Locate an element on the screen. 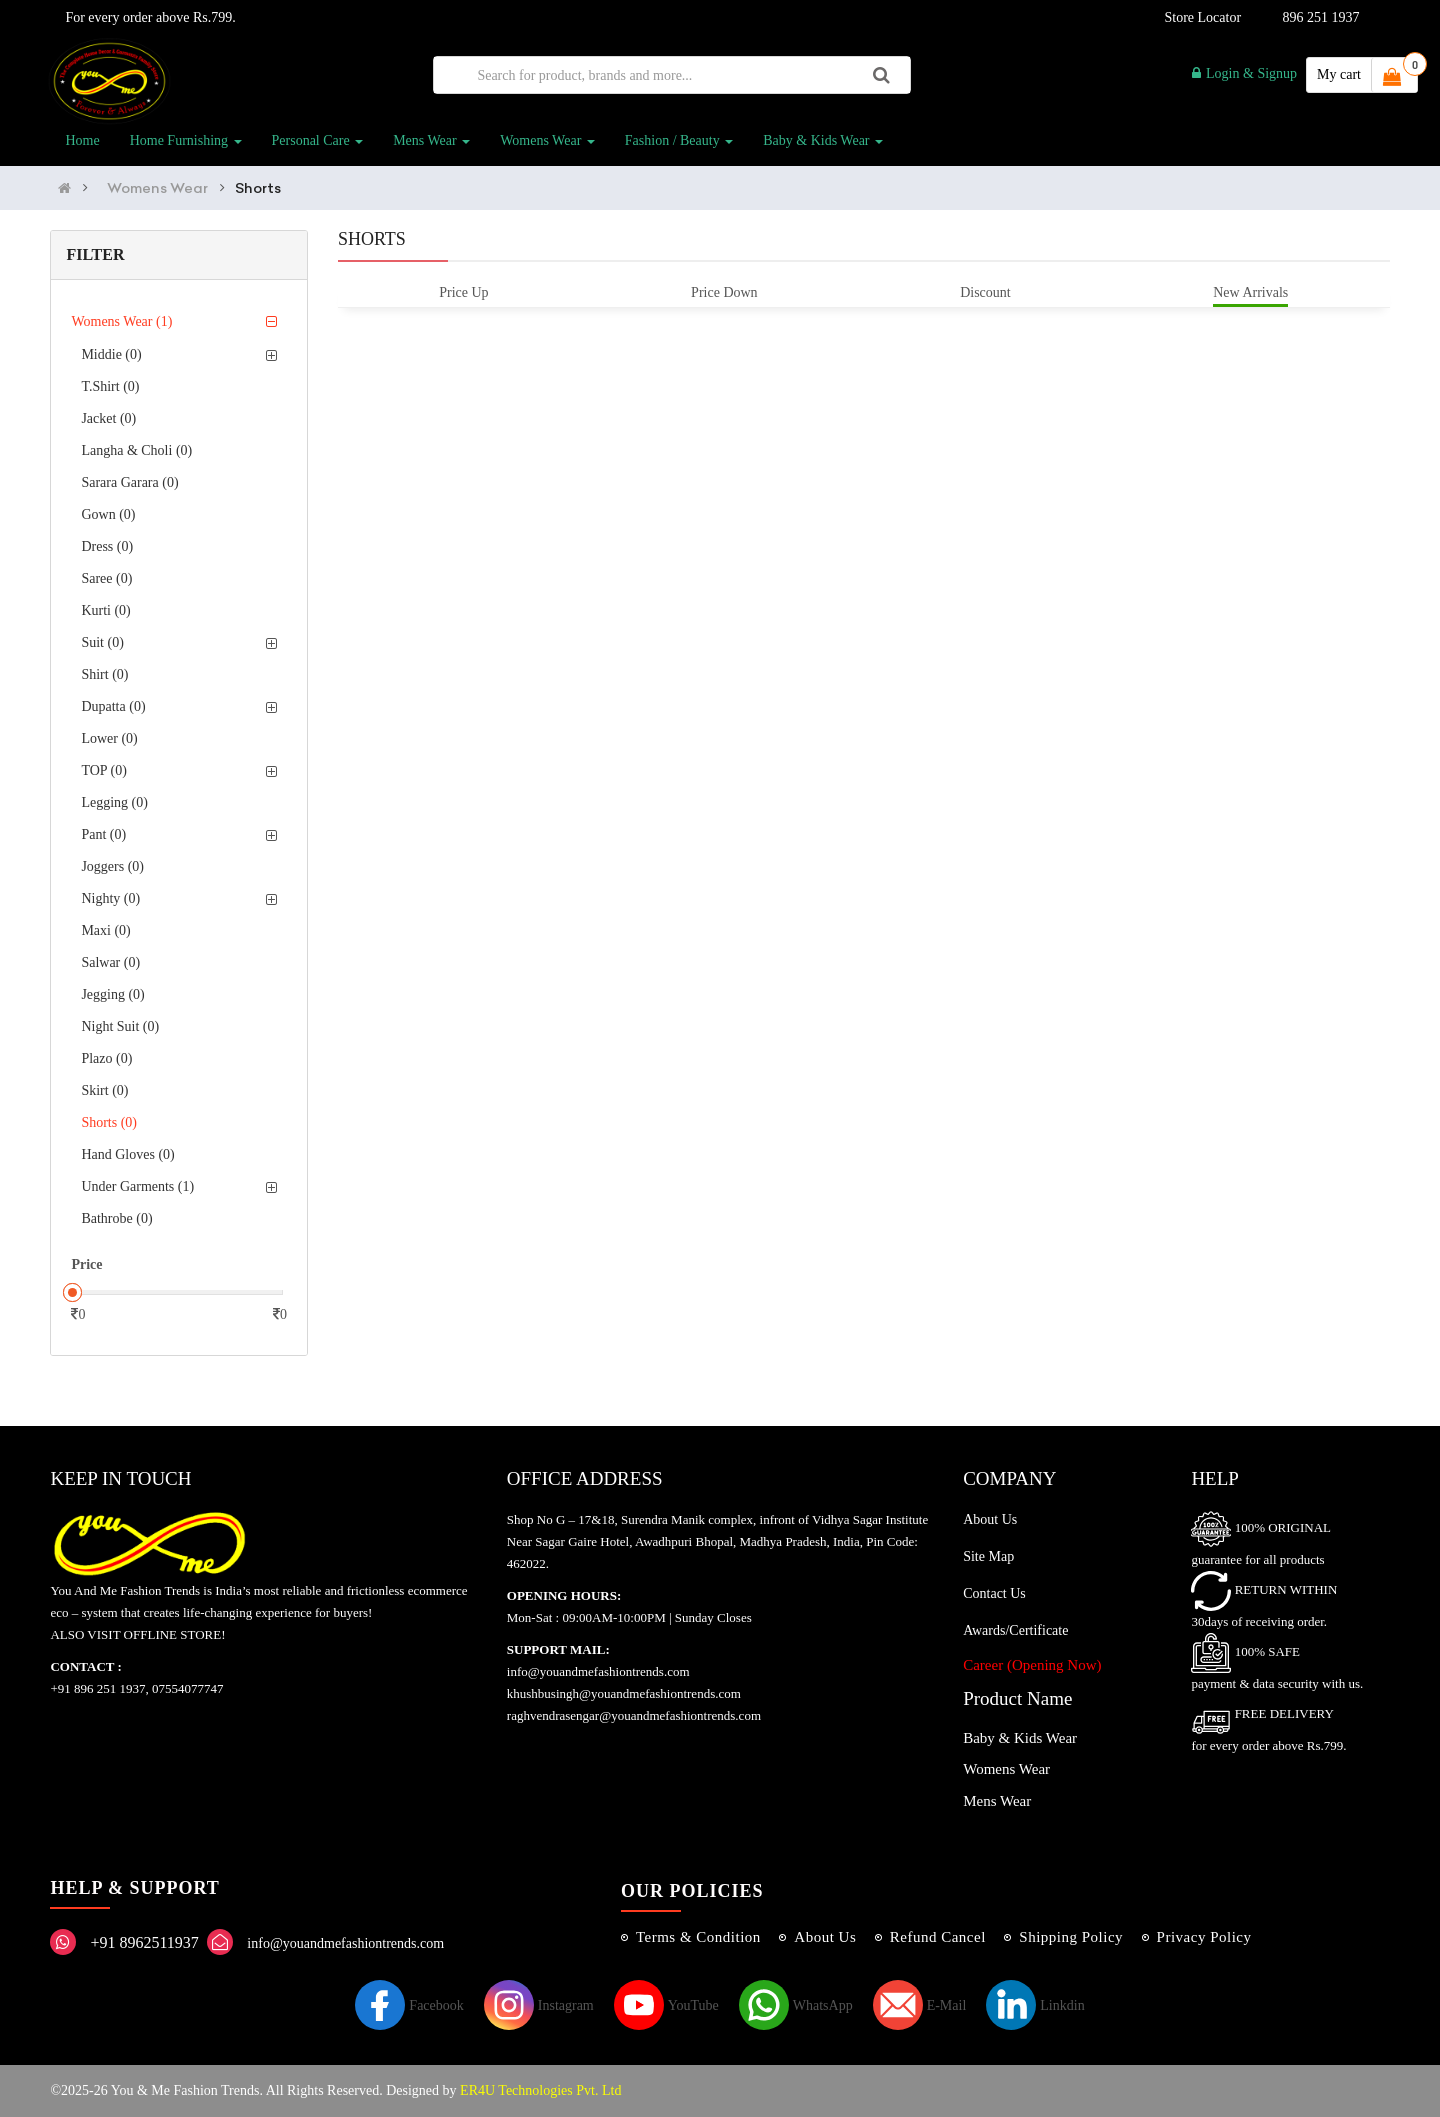 The height and width of the screenshot is (2117, 1440). E-Mail is located at coordinates (920, 2005).